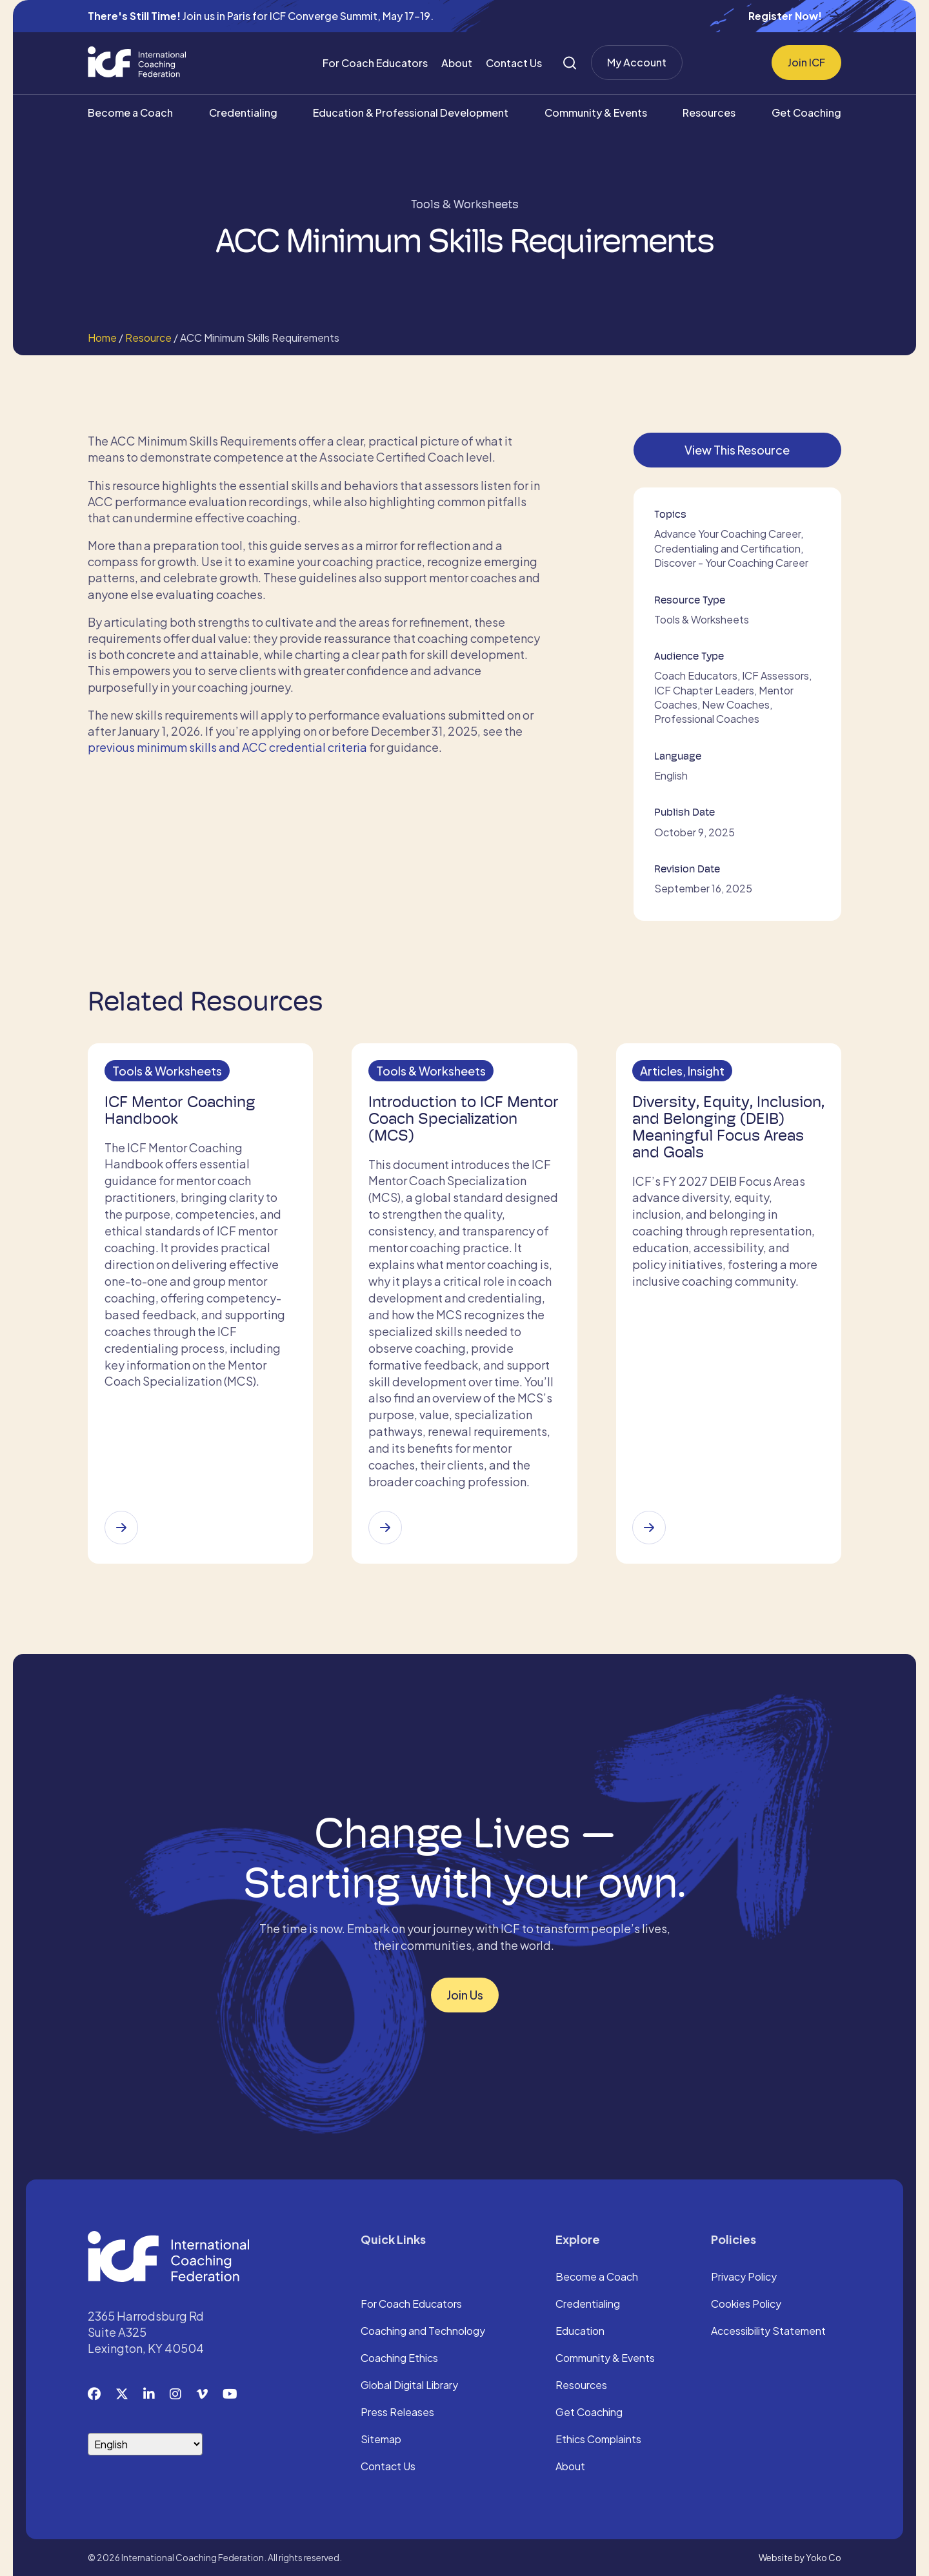 This screenshot has width=929, height=2576. What do you see at coordinates (800, 2556) in the screenshot?
I see `Website by Yoko Co` at bounding box center [800, 2556].